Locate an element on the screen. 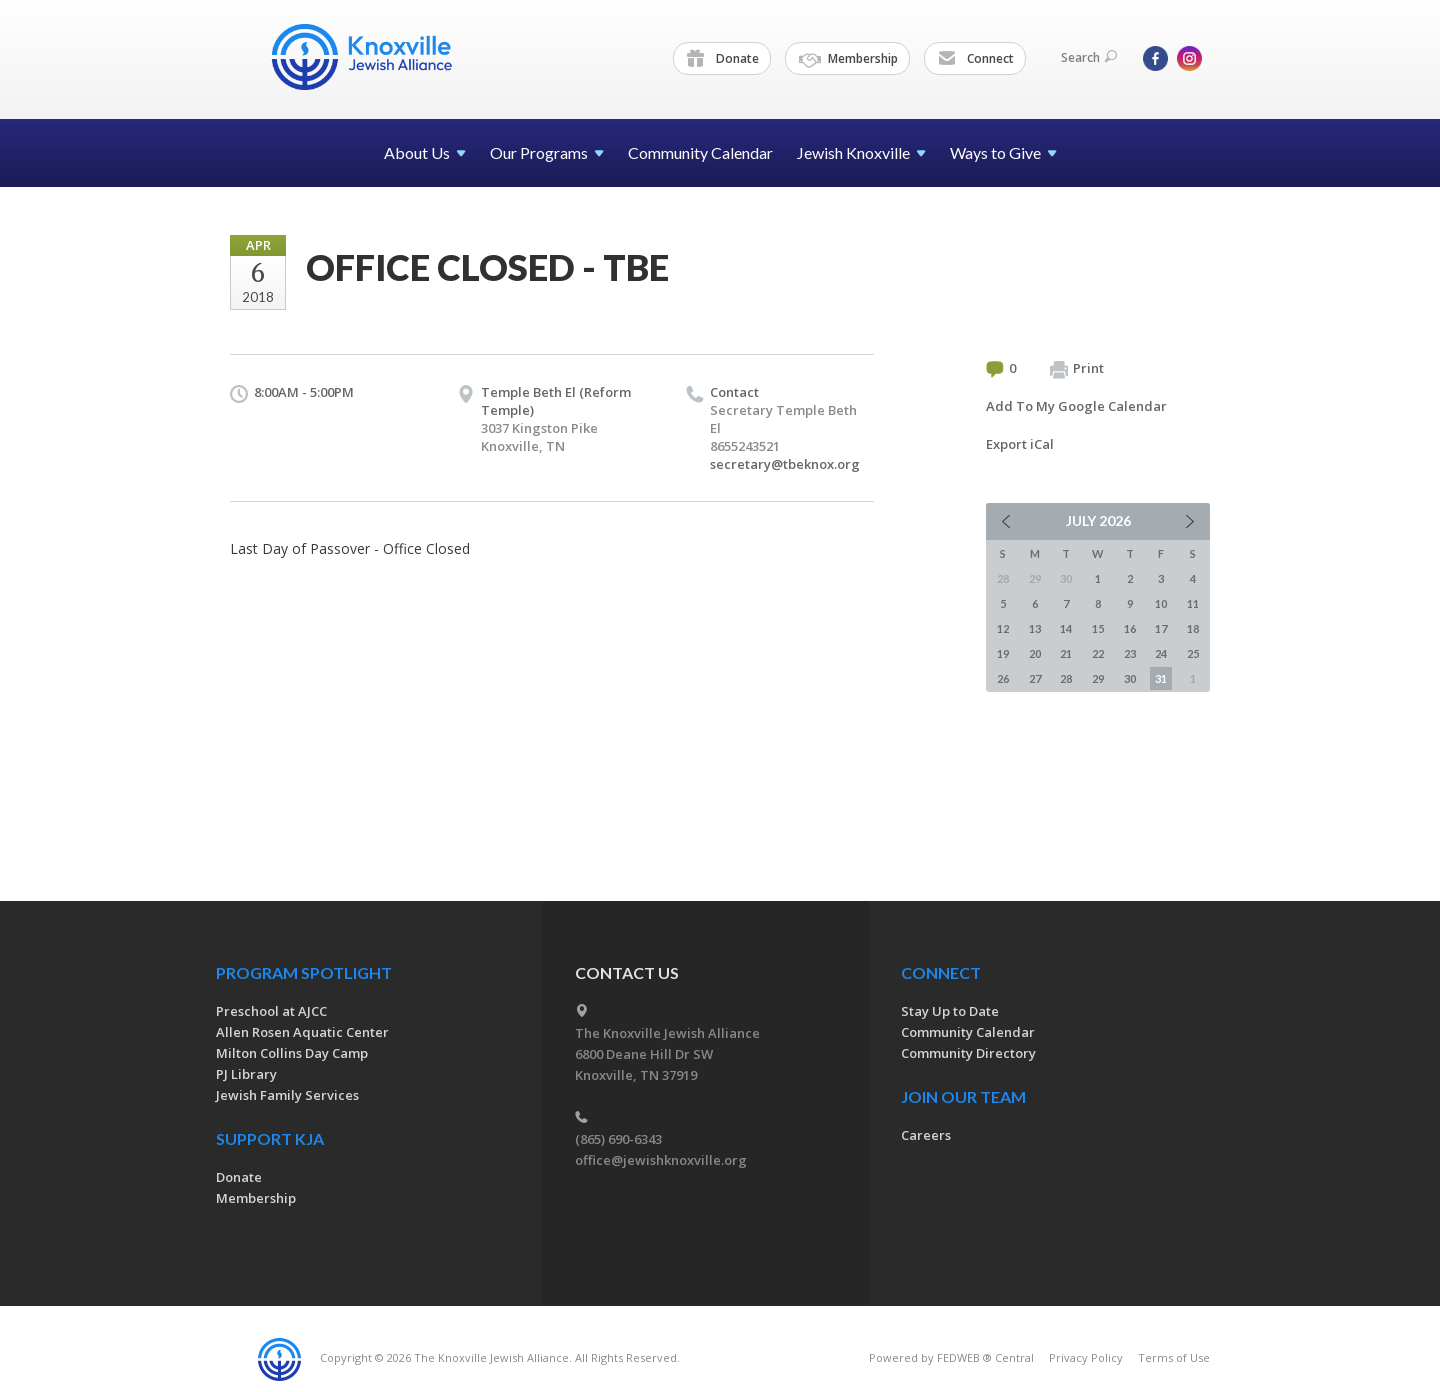 The height and width of the screenshot is (1392, 1440). Connect is located at coordinates (976, 59).